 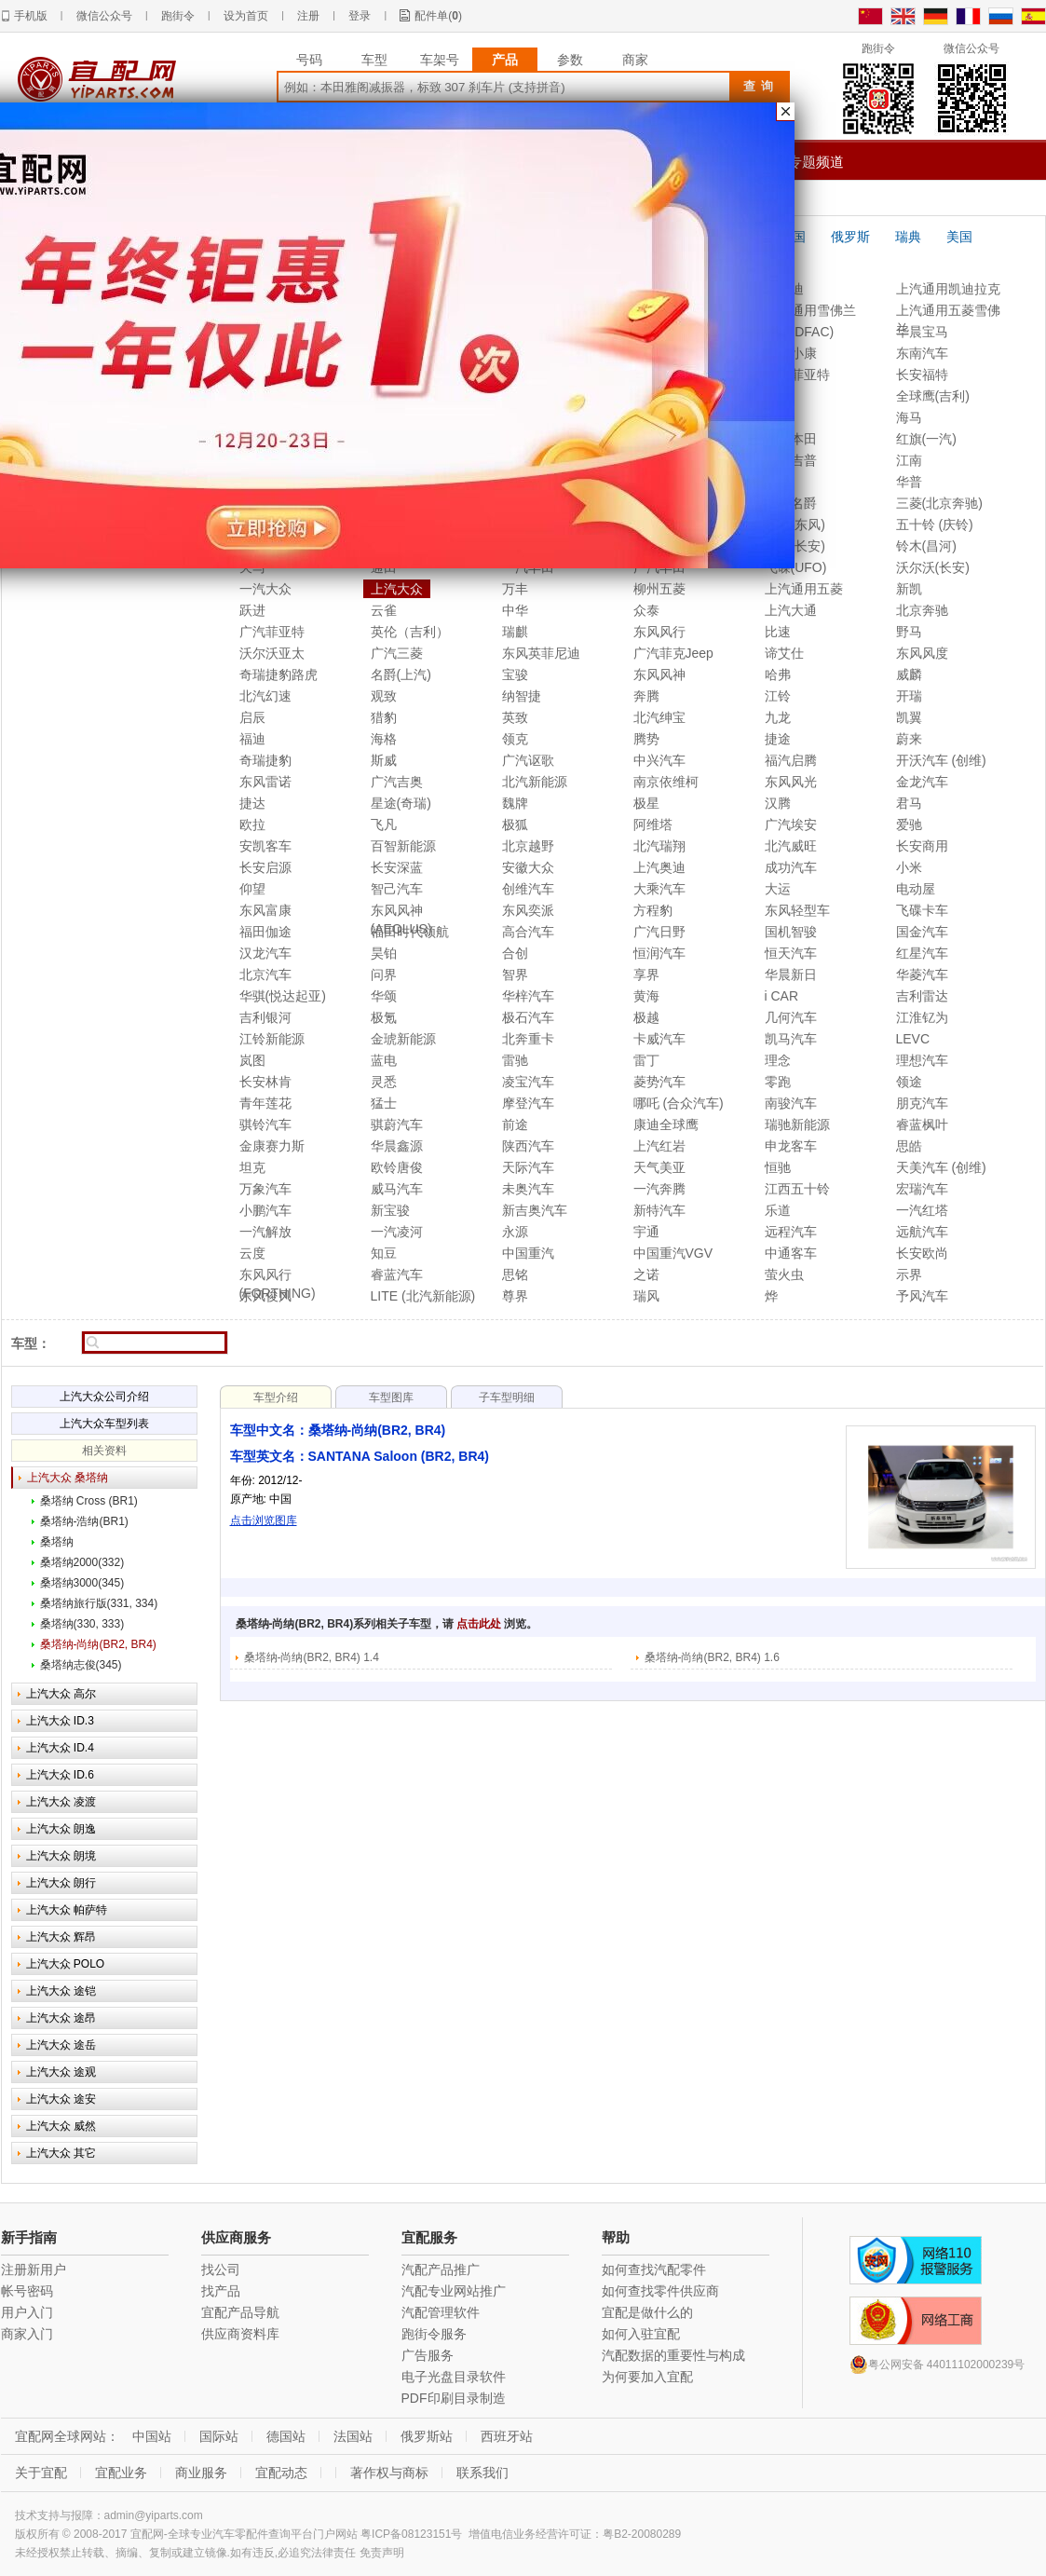 I want to click on 上汽大众 POLO, so click(x=65, y=1963).